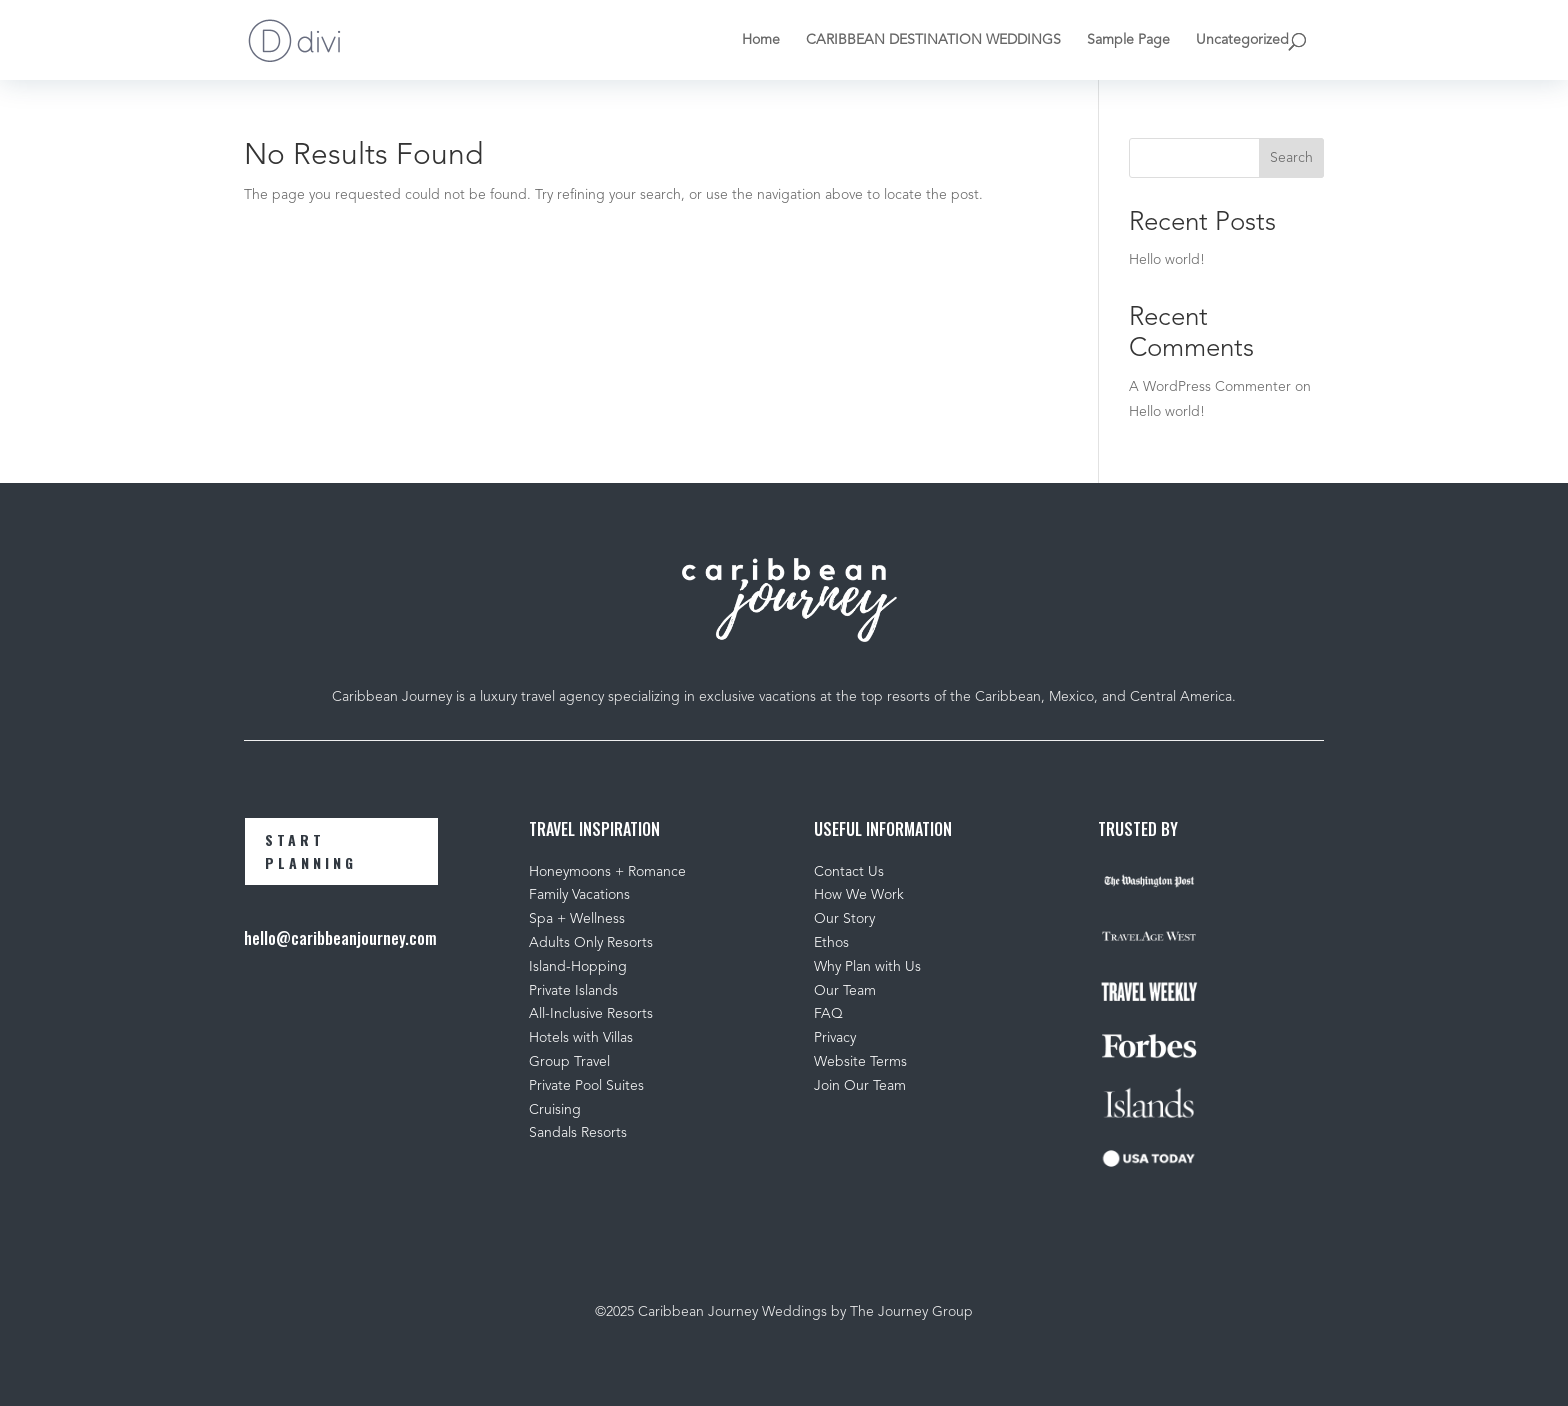 The image size is (1568, 1406). Describe the element at coordinates (579, 895) in the screenshot. I see `Family Vacations` at that location.